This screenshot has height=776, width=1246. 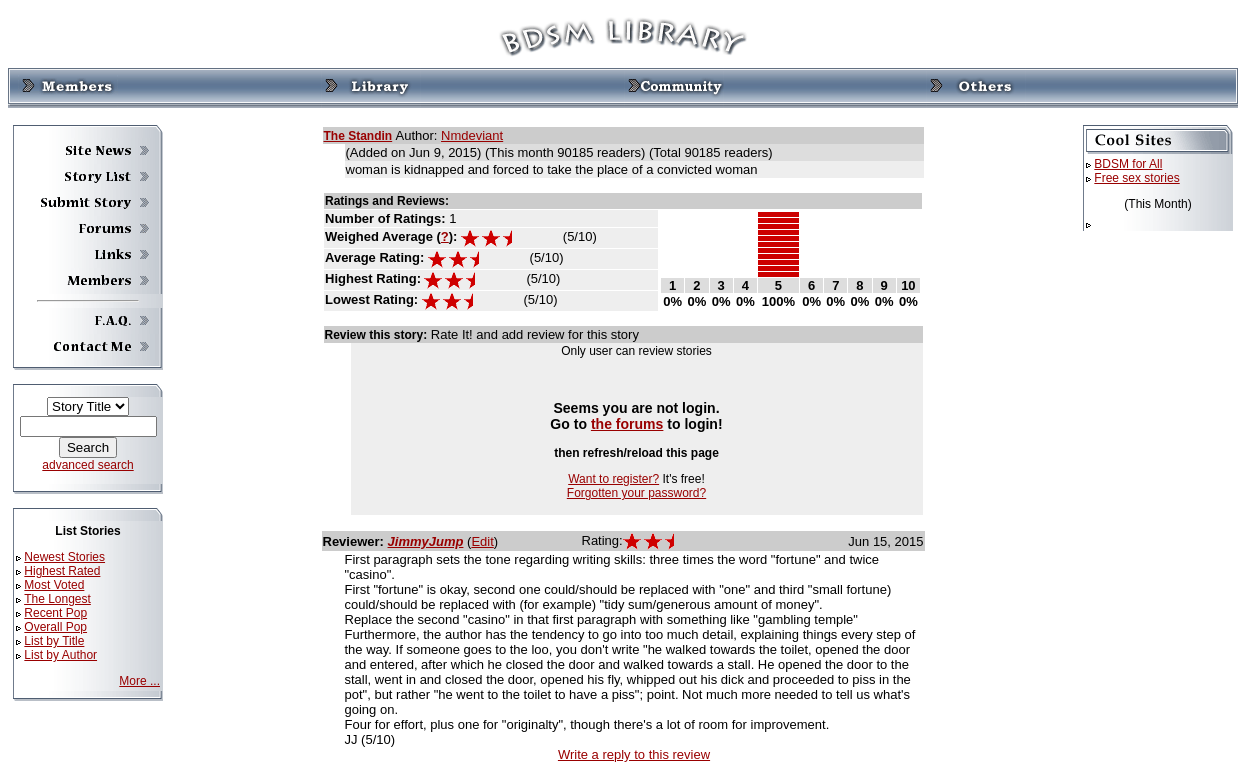 I want to click on Edit, so click(x=482, y=541).